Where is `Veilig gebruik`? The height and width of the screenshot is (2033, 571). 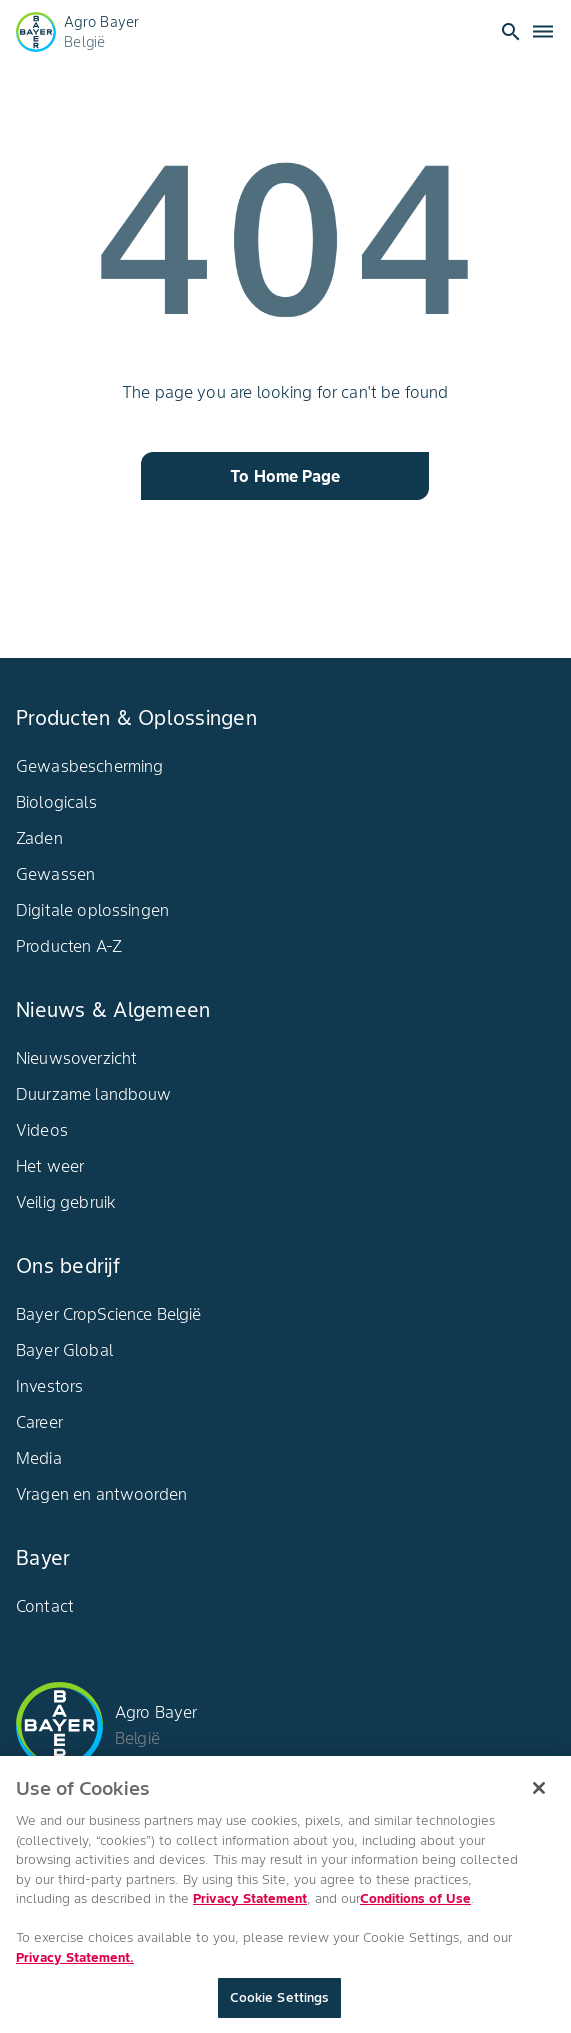 Veilig gebruik is located at coordinates (66, 1202).